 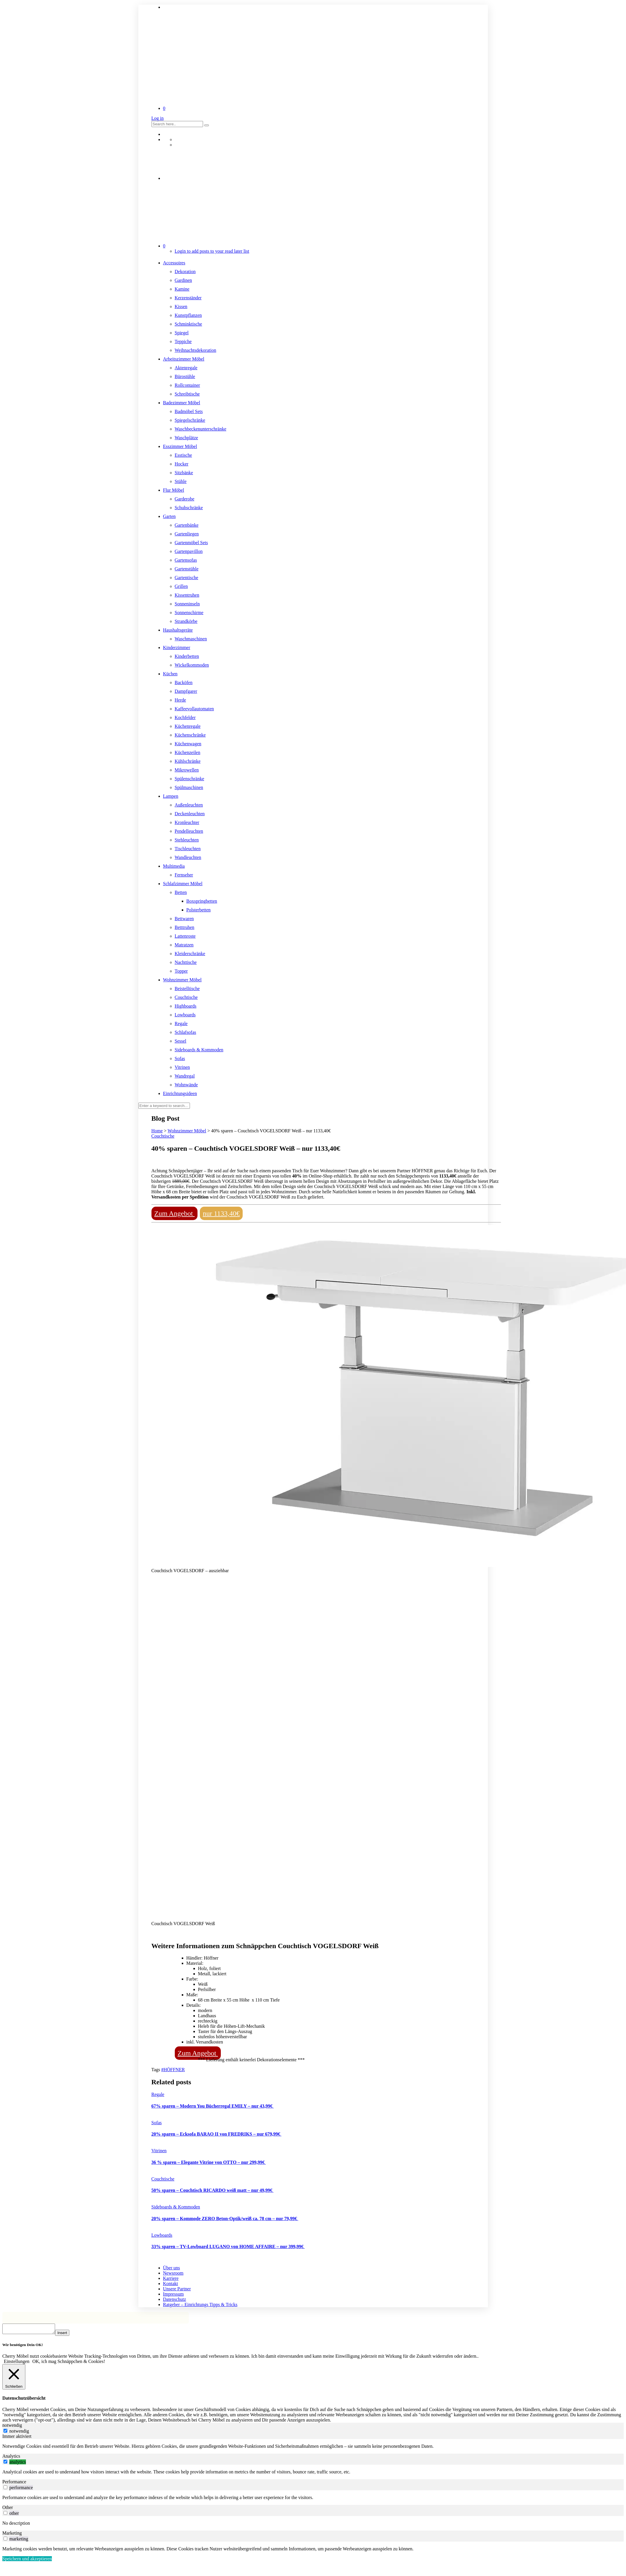 What do you see at coordinates (187, 752) in the screenshot?
I see `Küchenzeilen` at bounding box center [187, 752].